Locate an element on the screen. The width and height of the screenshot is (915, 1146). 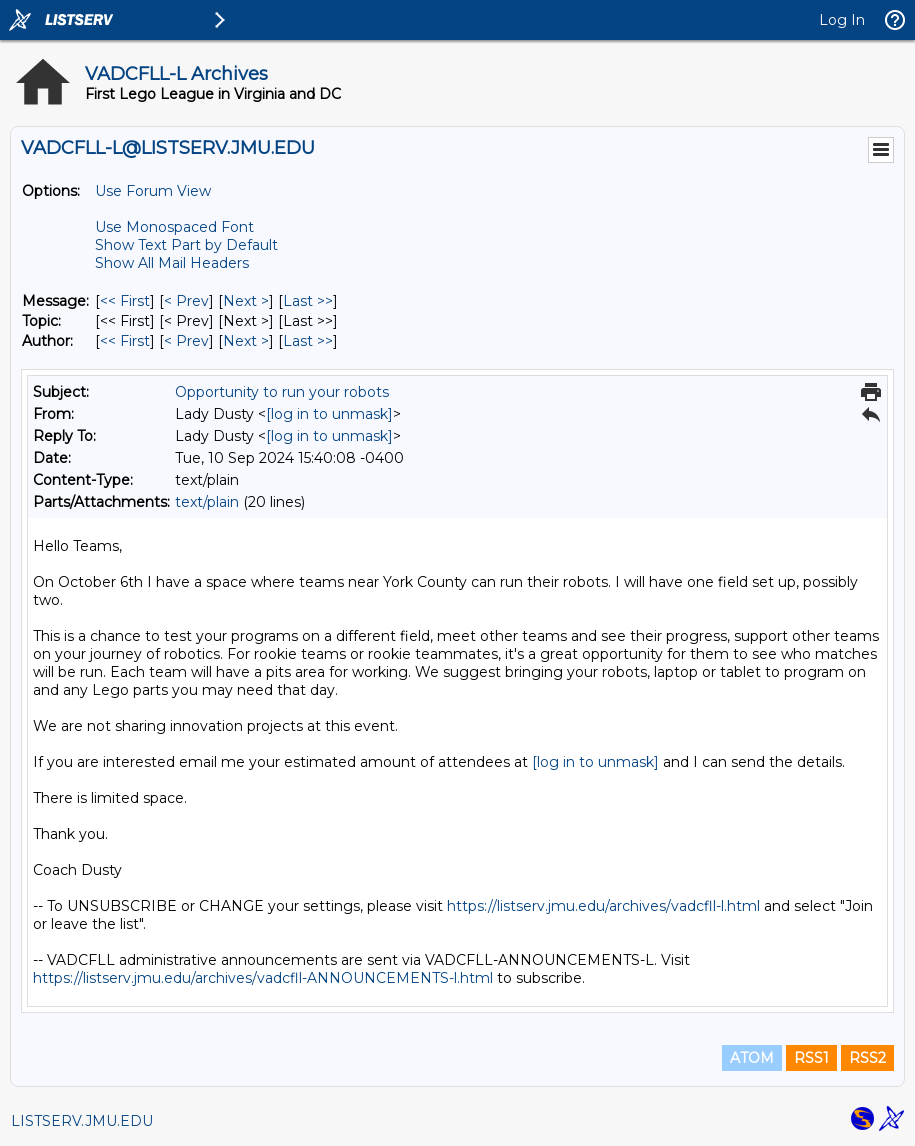
Use Monospaced Font is located at coordinates (174, 227).